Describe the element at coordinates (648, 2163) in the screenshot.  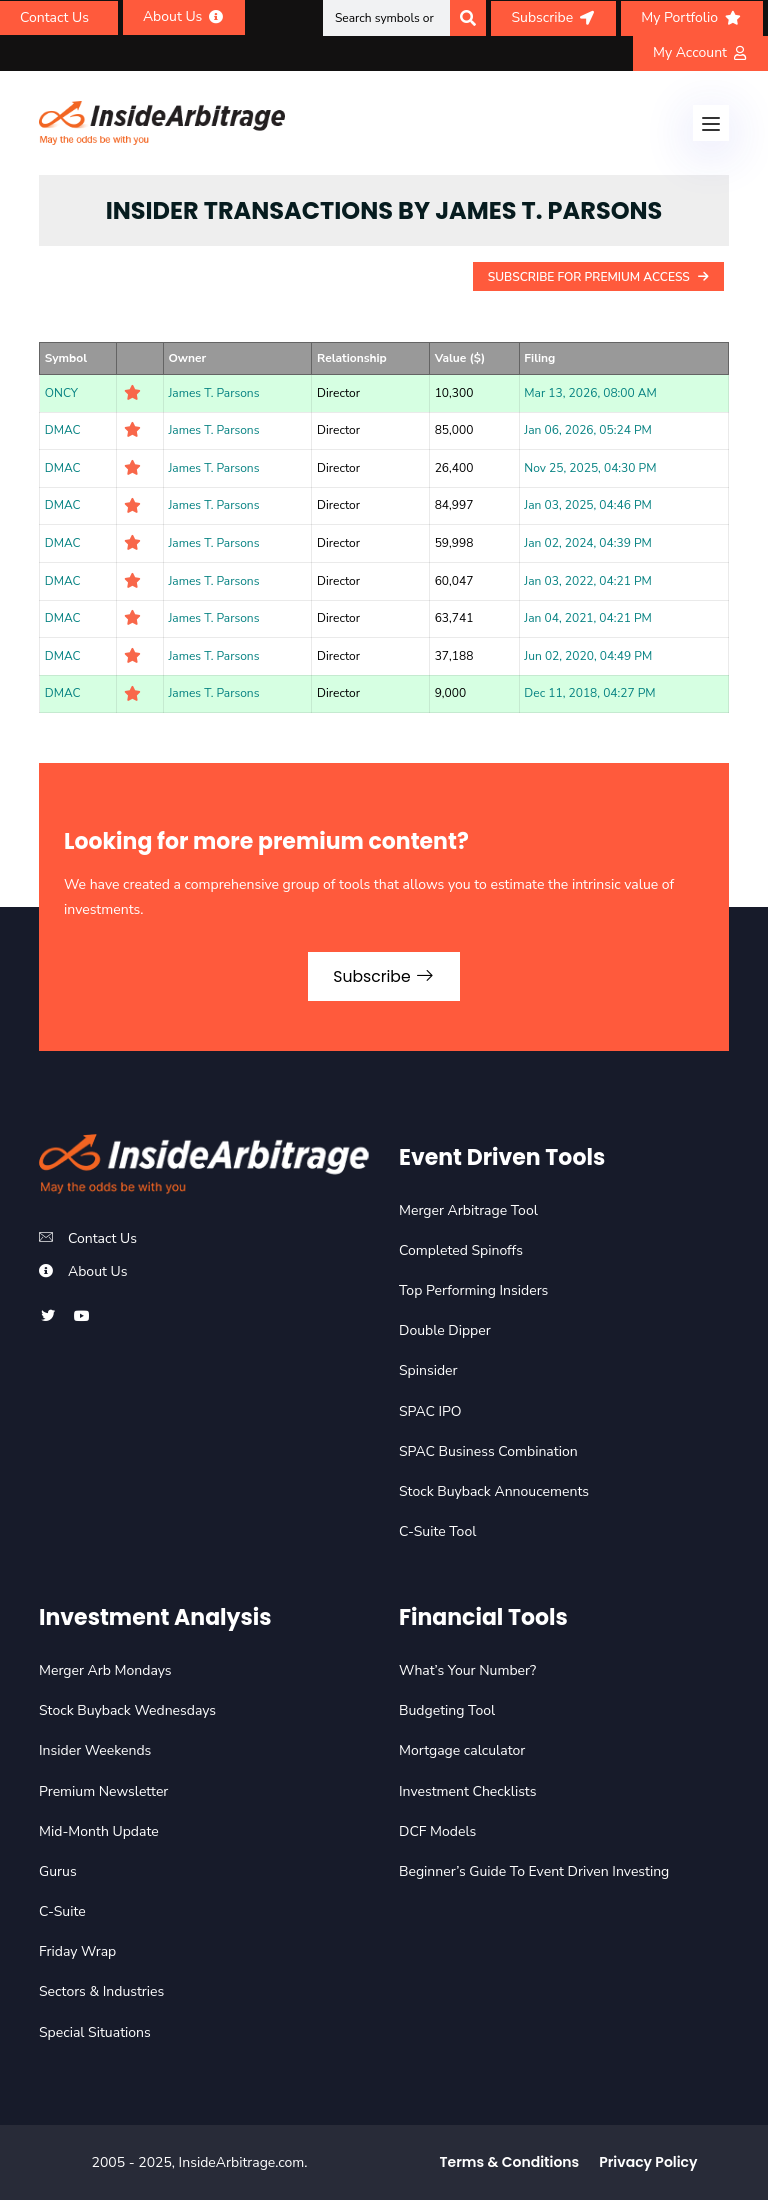
I see `Privacy Policy` at that location.